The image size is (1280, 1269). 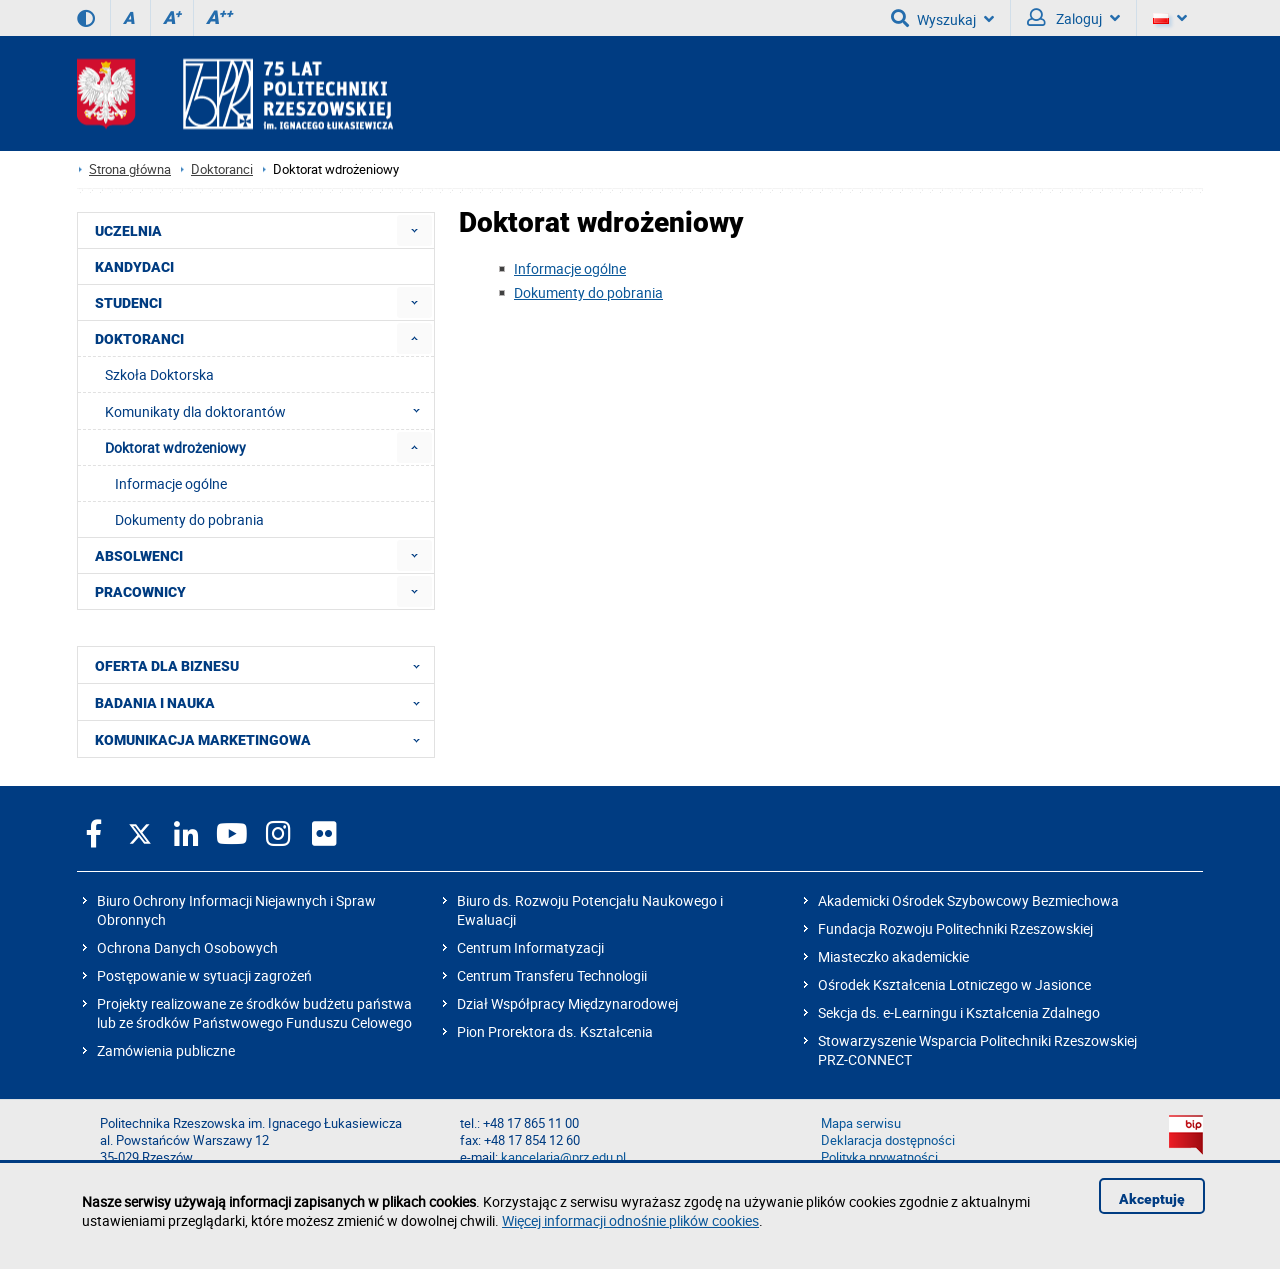 I want to click on Więcej informacji odnośnie plików cookies, so click(x=630, y=1220).